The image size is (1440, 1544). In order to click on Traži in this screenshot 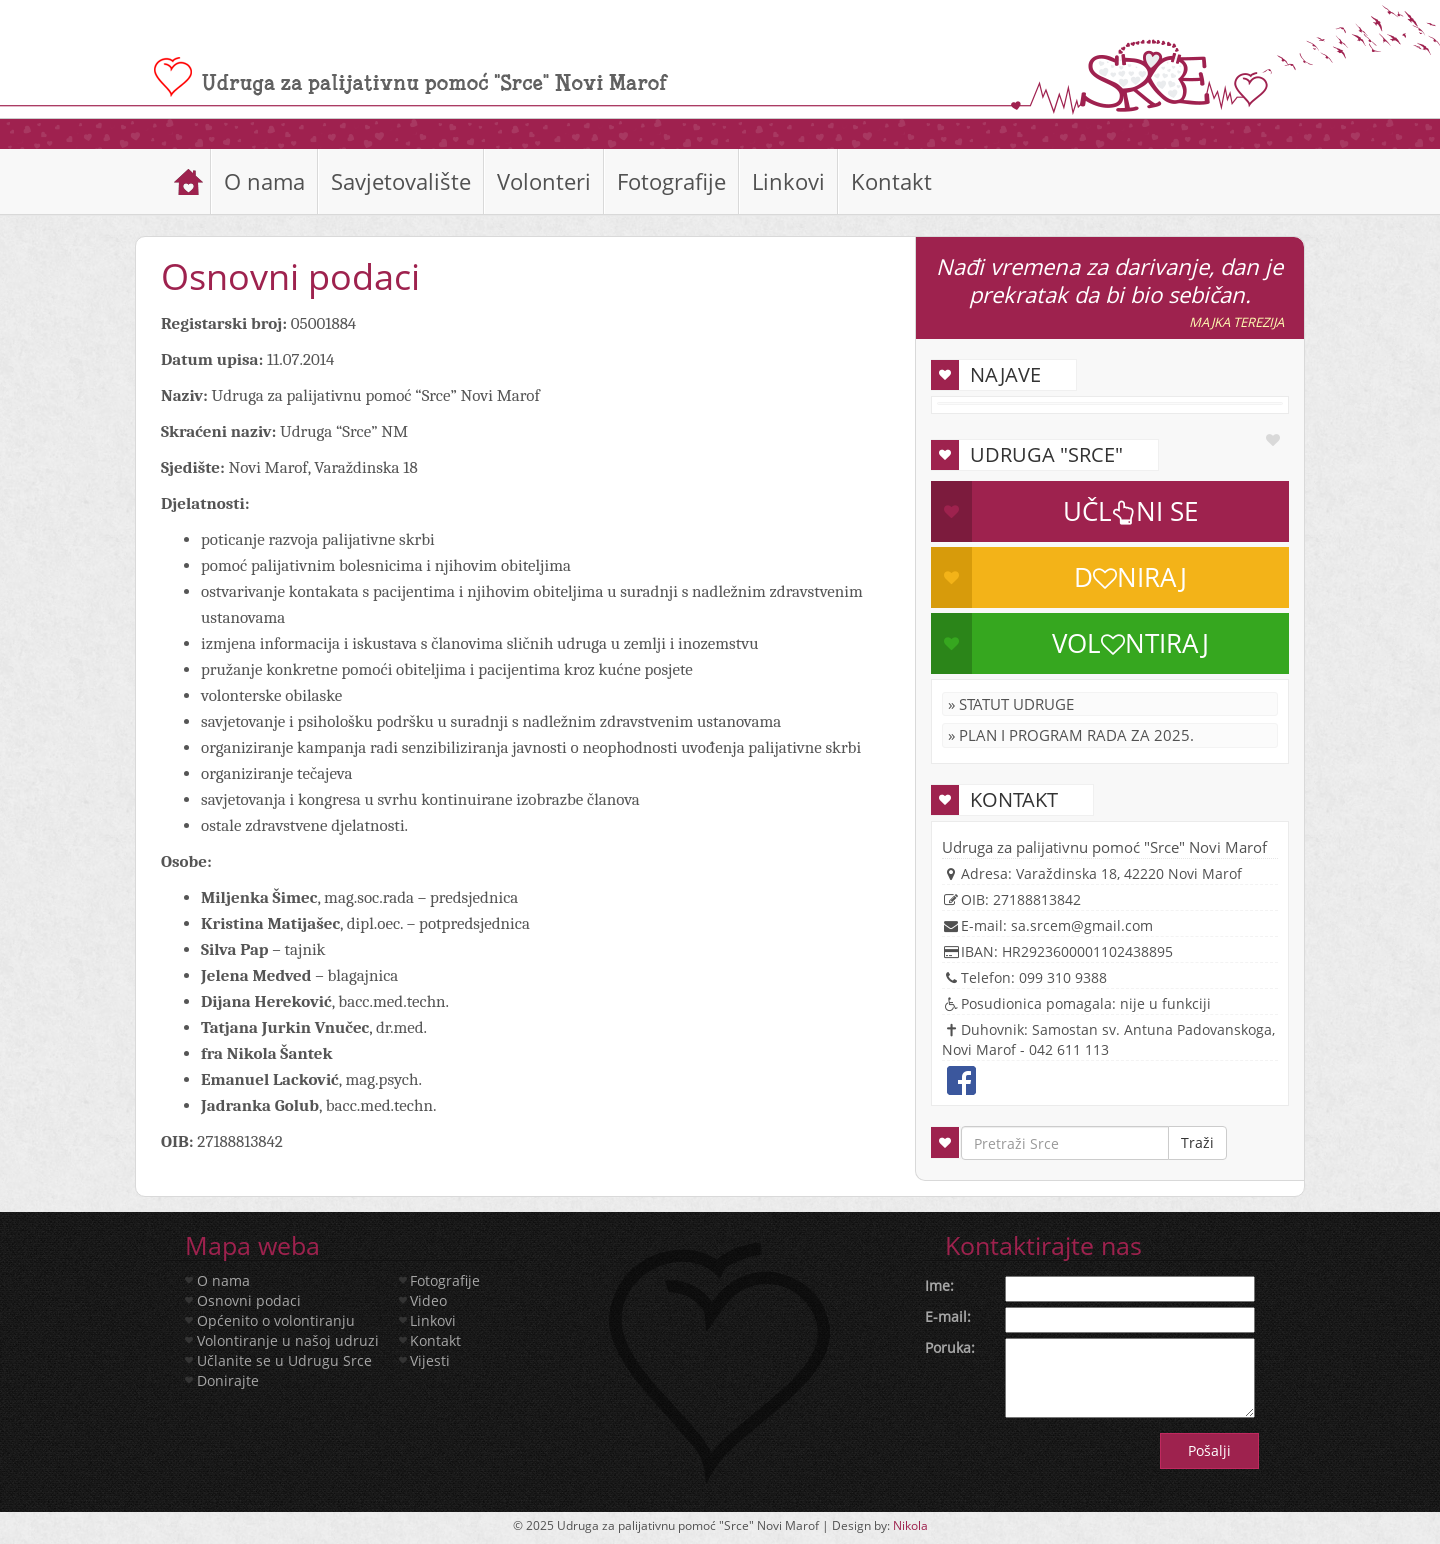, I will do `click(1197, 1142)`.